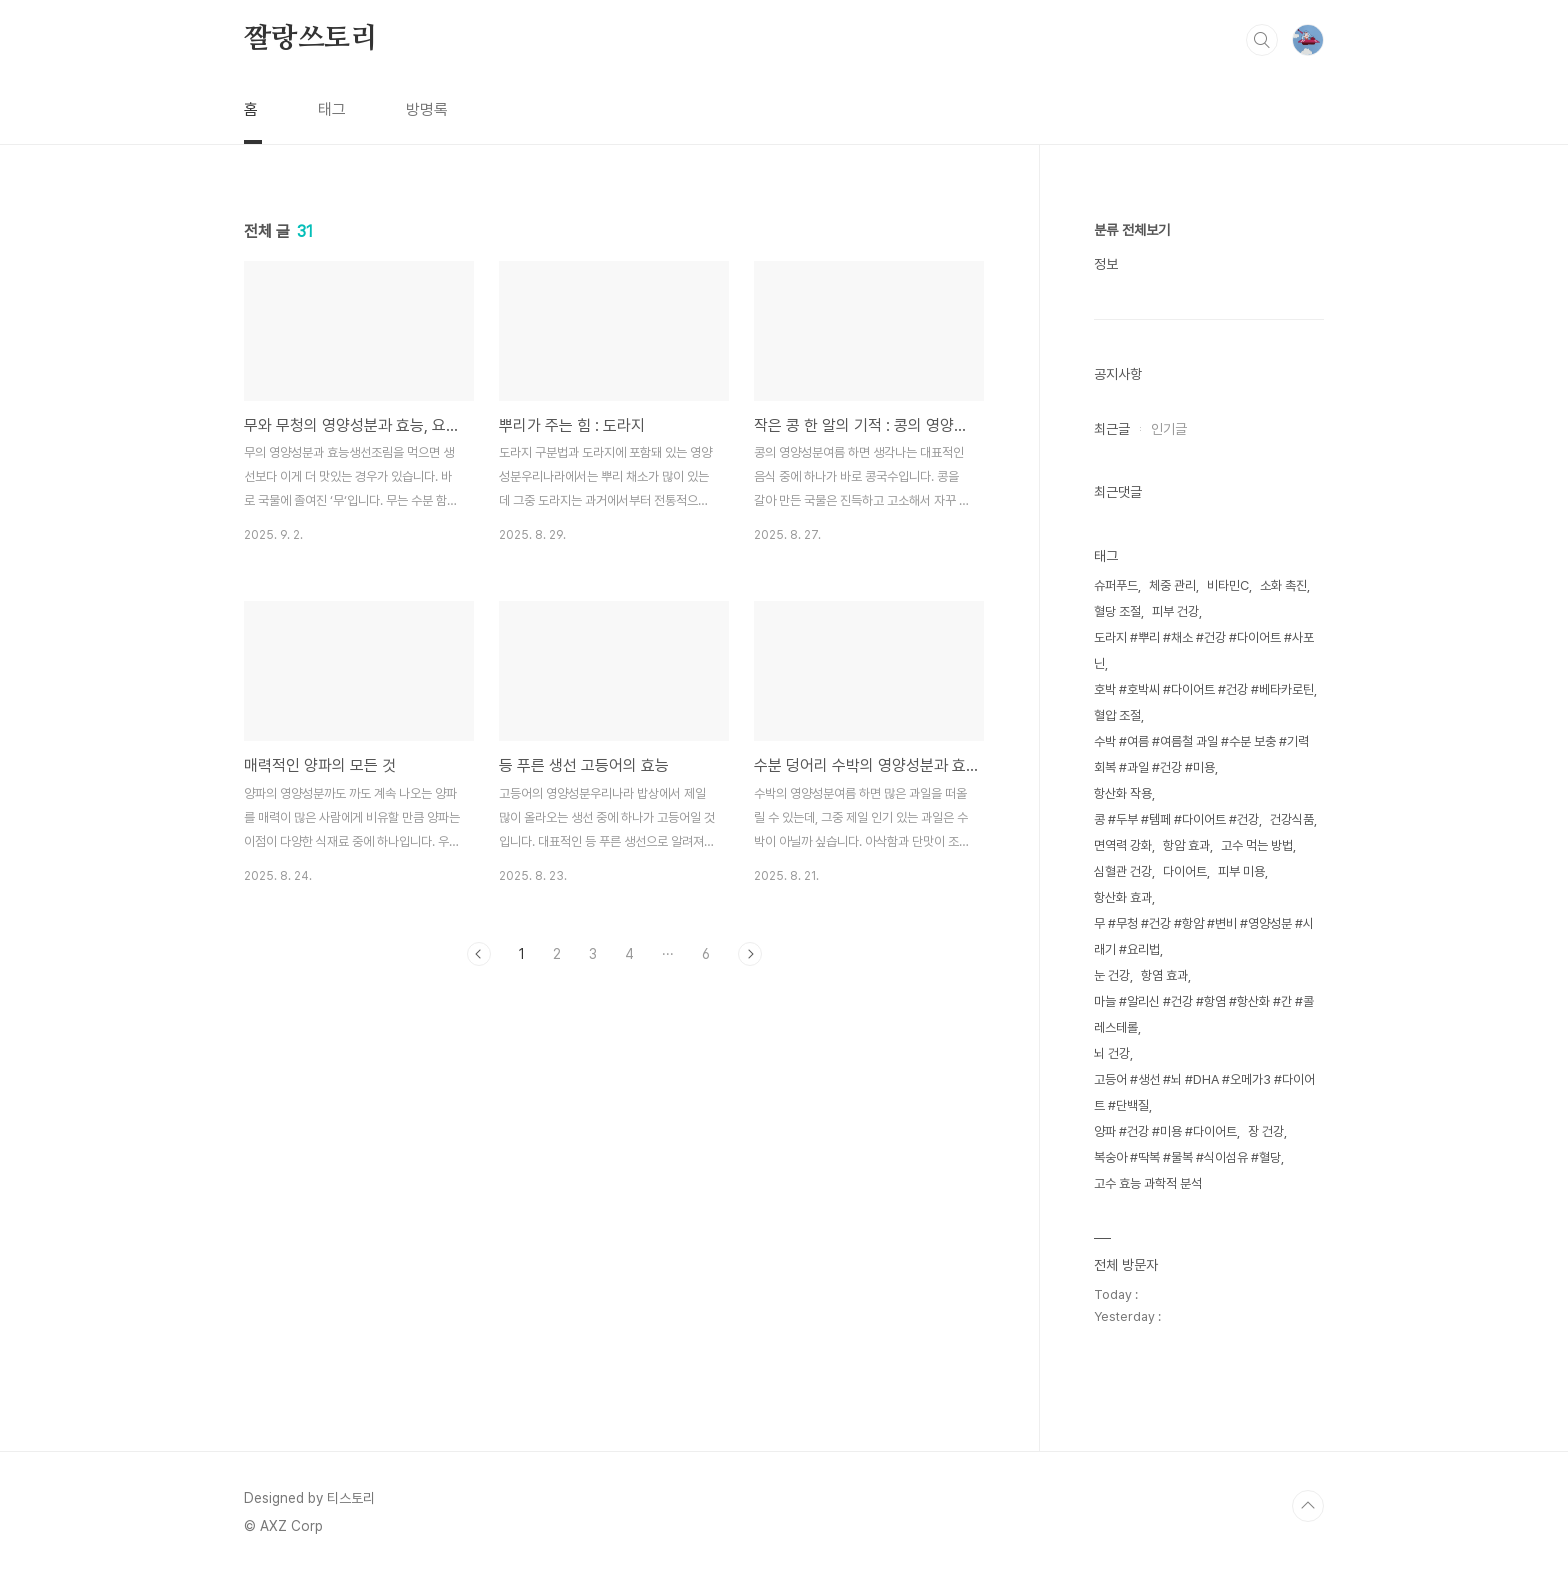 The height and width of the screenshot is (1573, 1568). What do you see at coordinates (1172, 585) in the screenshot?
I see `체중 관리` at bounding box center [1172, 585].